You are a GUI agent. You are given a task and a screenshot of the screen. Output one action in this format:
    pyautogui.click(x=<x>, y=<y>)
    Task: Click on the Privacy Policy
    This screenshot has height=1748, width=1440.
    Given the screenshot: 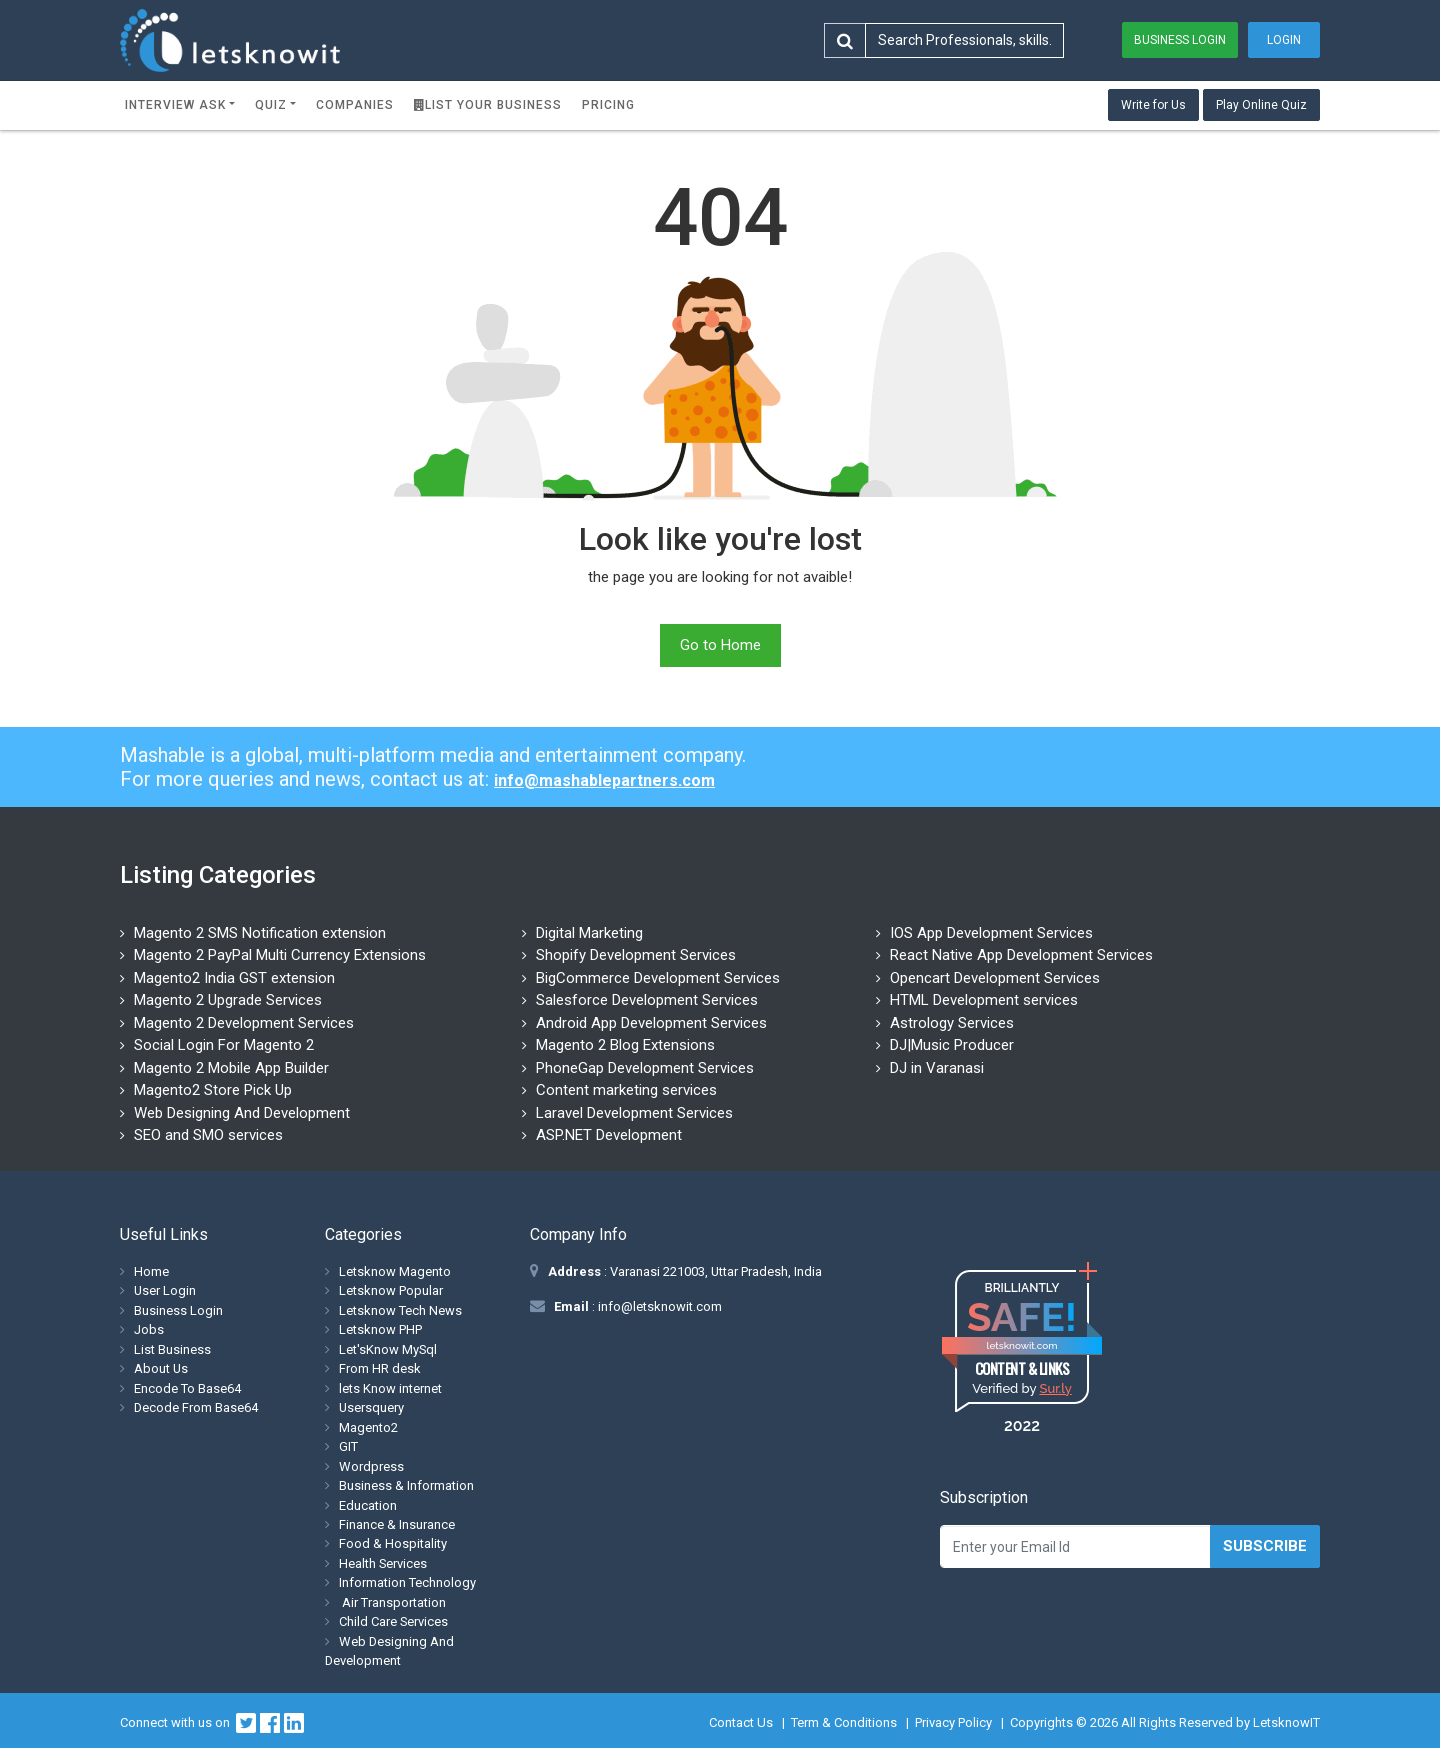 What is the action you would take?
    pyautogui.click(x=953, y=1722)
    